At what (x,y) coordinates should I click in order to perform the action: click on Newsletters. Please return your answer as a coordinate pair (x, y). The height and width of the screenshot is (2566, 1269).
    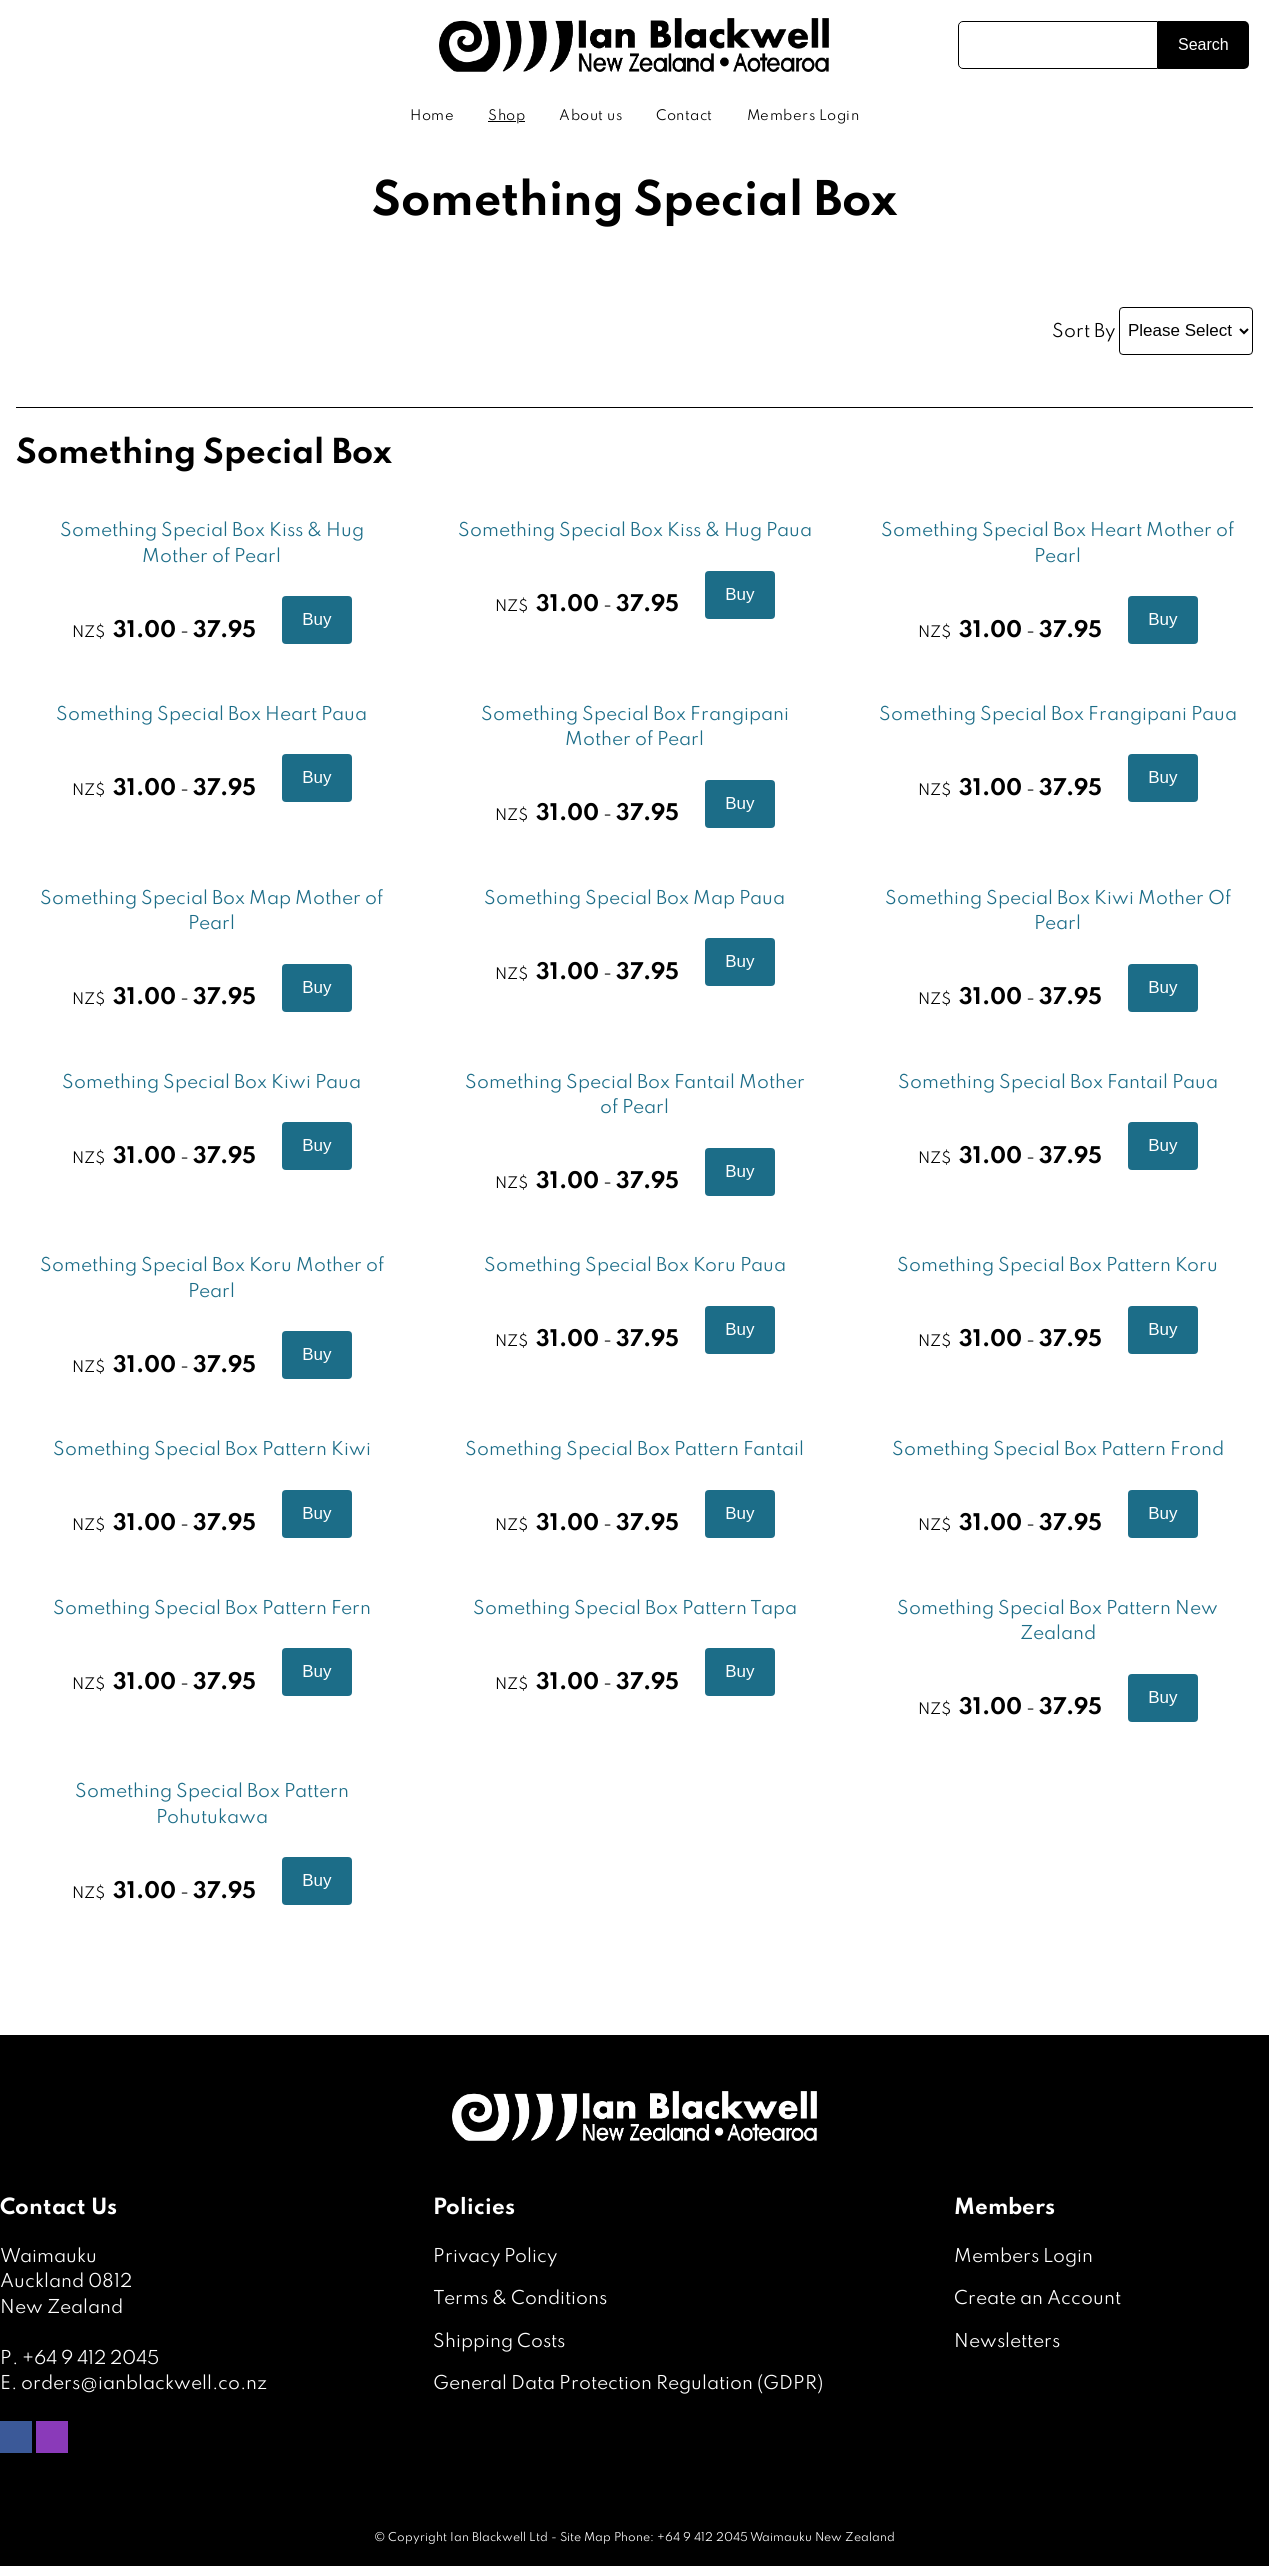
    Looking at the image, I should click on (1007, 2341).